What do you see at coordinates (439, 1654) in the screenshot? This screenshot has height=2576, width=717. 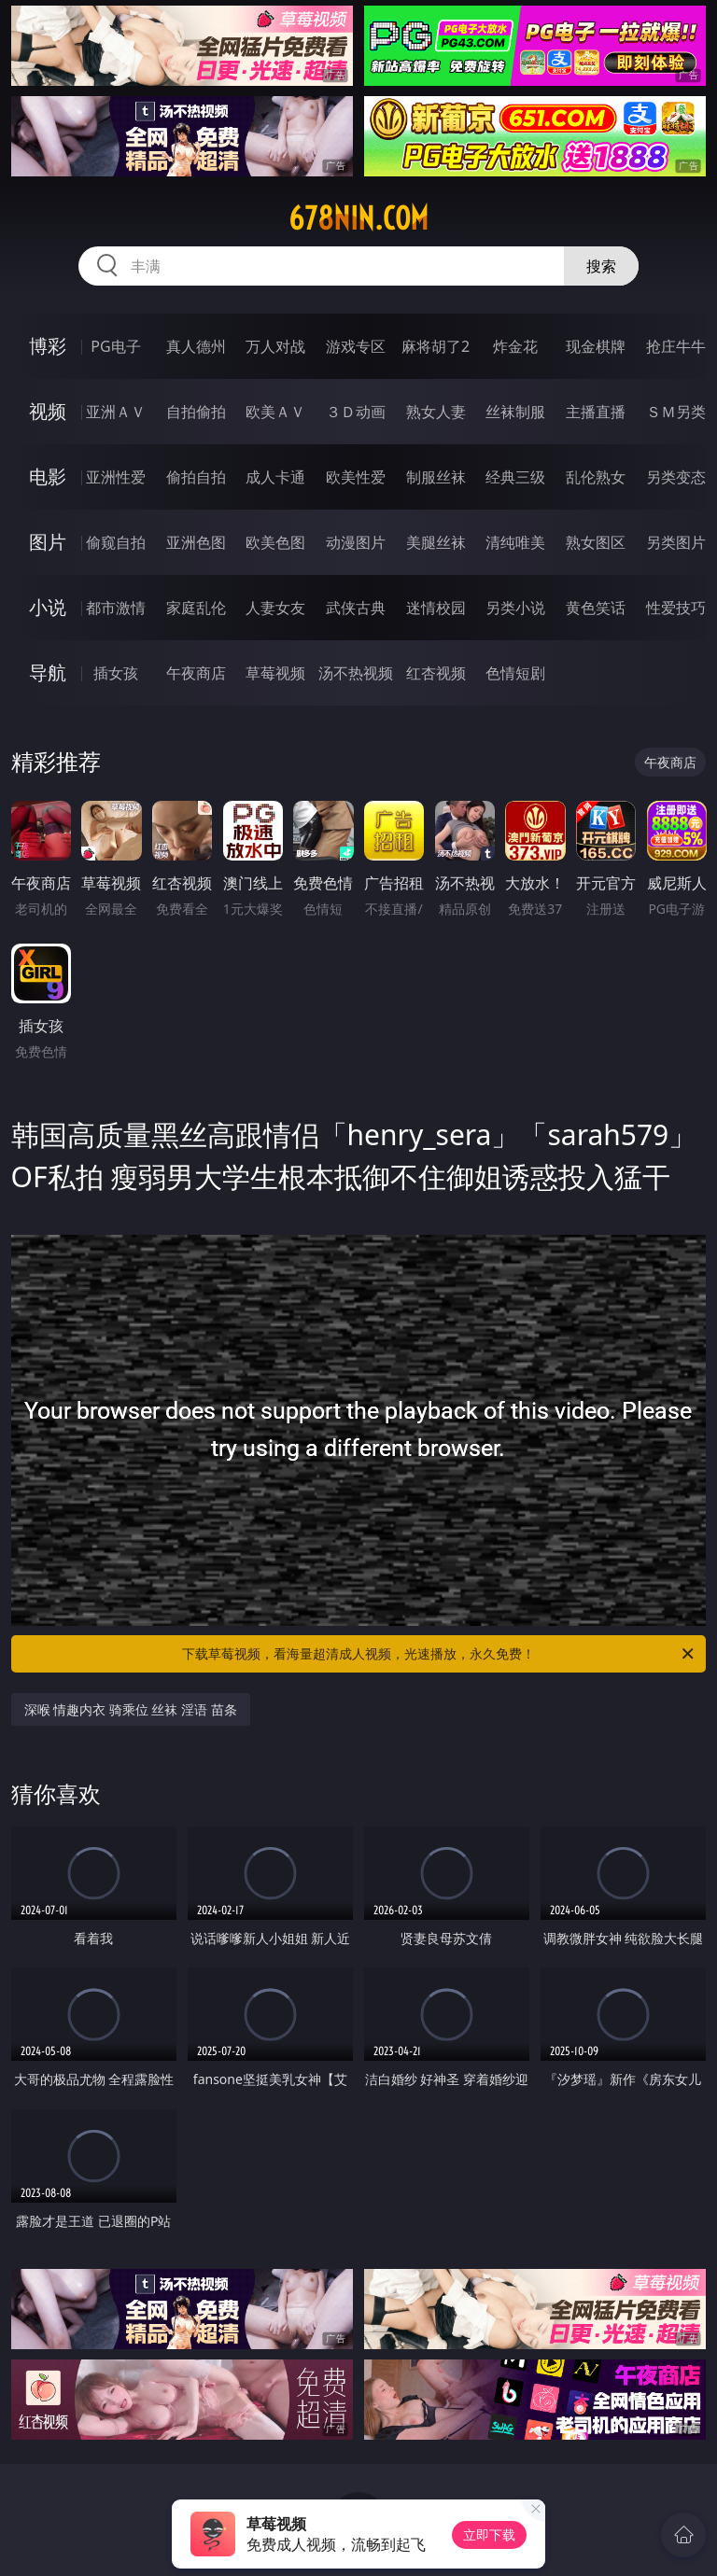 I see `下载草莓视频，看海量超清成人视频，光速播放，永久免费！` at bounding box center [439, 1654].